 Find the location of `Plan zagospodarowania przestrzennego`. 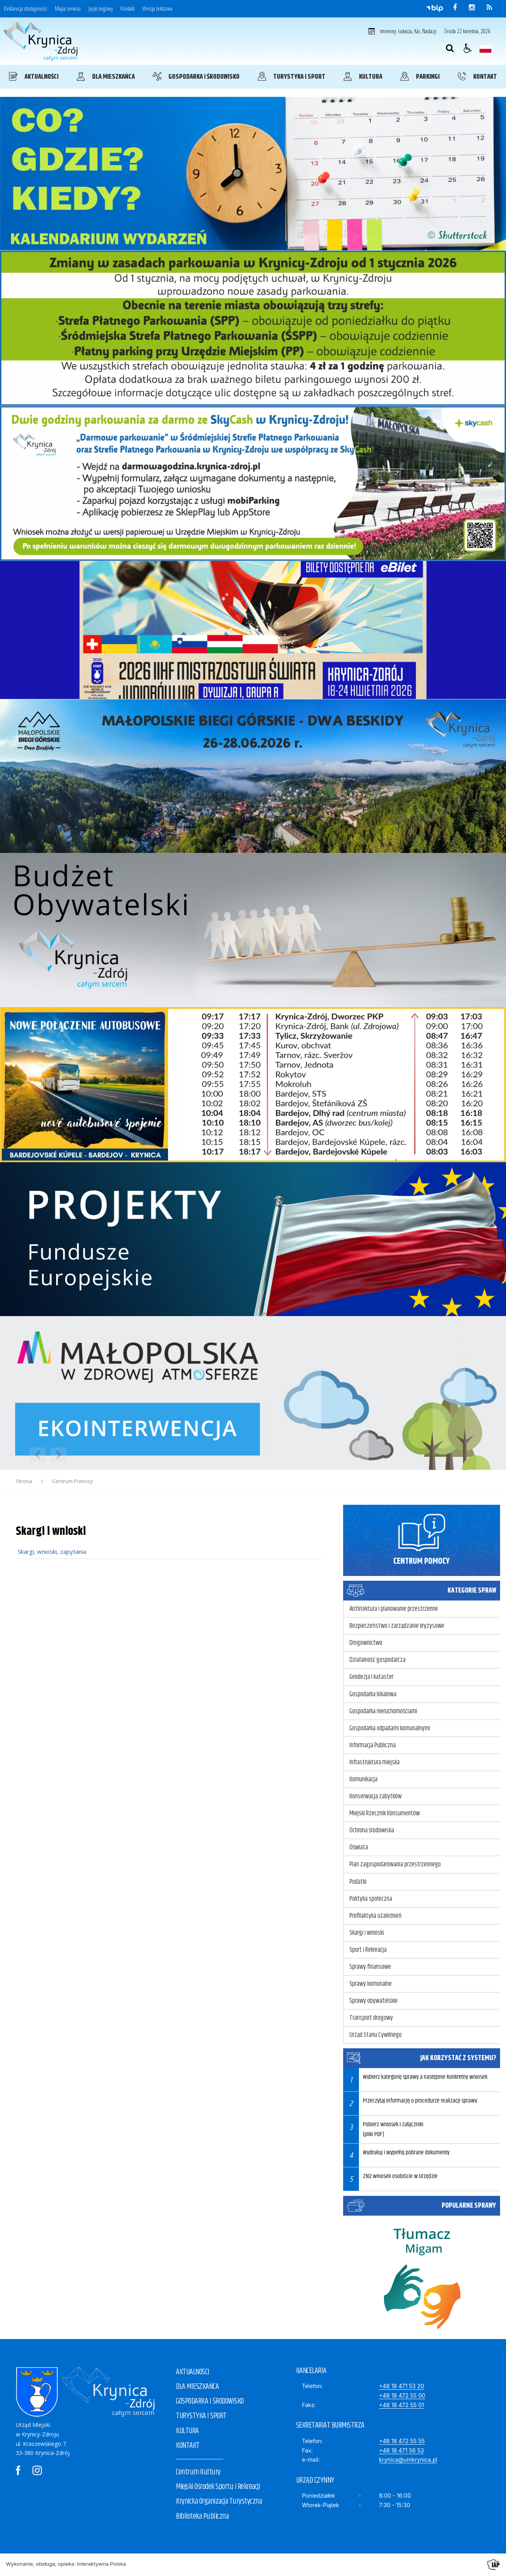

Plan zagospodarowania przestrzennego is located at coordinates (395, 1864).